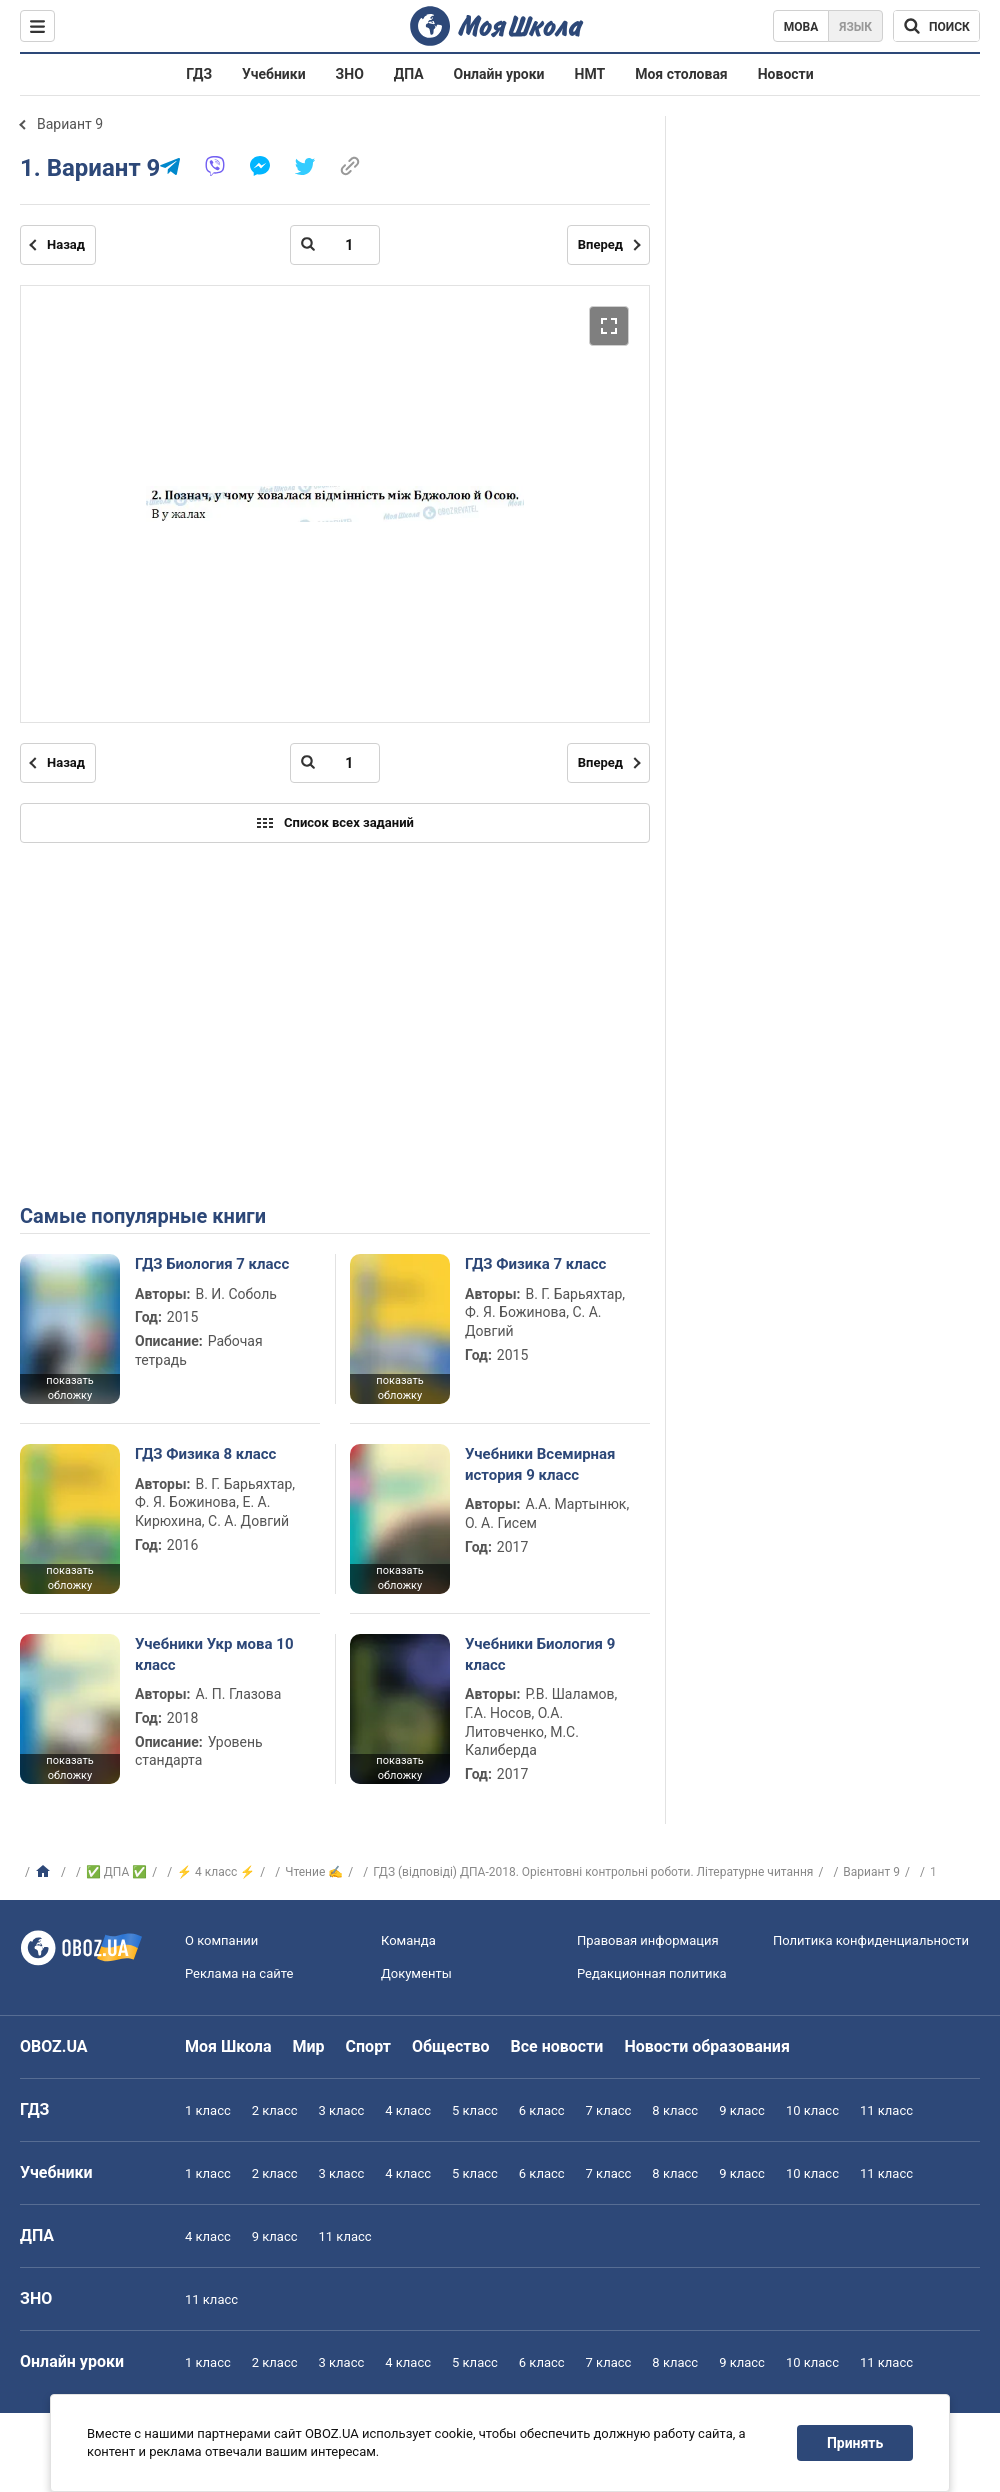 The height and width of the screenshot is (2492, 1000). Describe the element at coordinates (214, 1654) in the screenshot. I see `Учебники Укр мова 10 класс` at that location.